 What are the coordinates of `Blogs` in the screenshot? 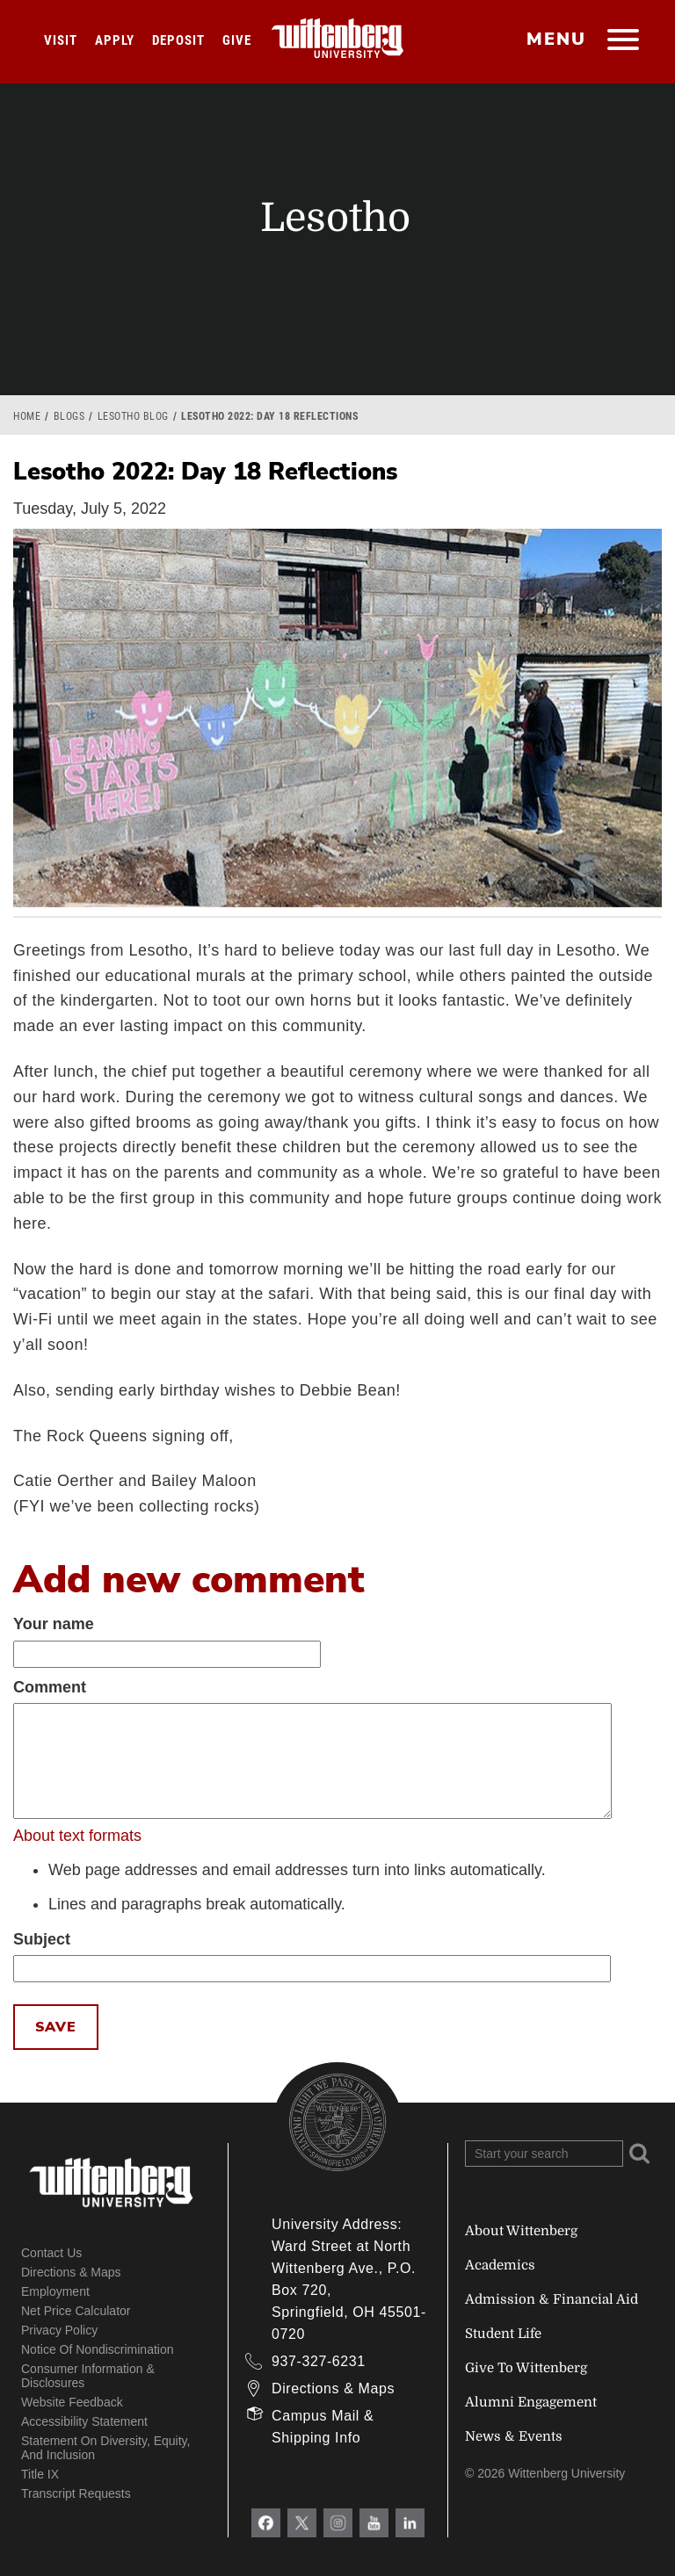 It's located at (69, 416).